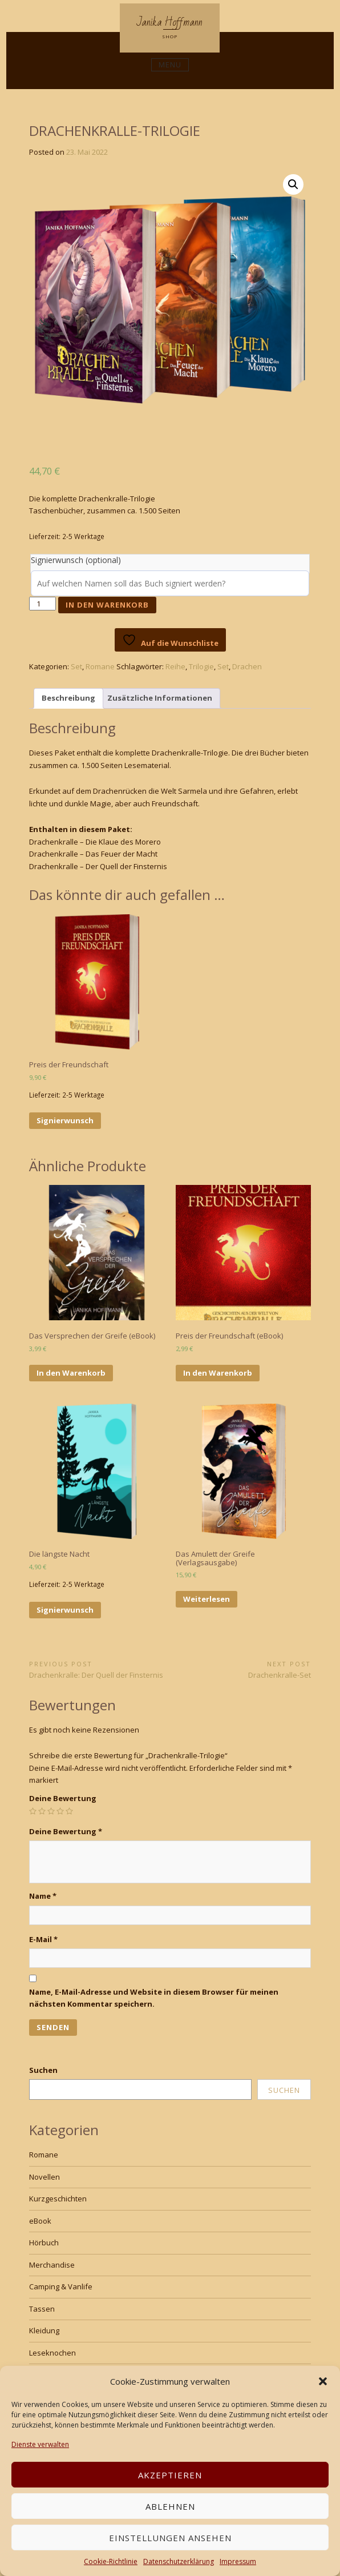  I want to click on Kleidung, so click(44, 2330).